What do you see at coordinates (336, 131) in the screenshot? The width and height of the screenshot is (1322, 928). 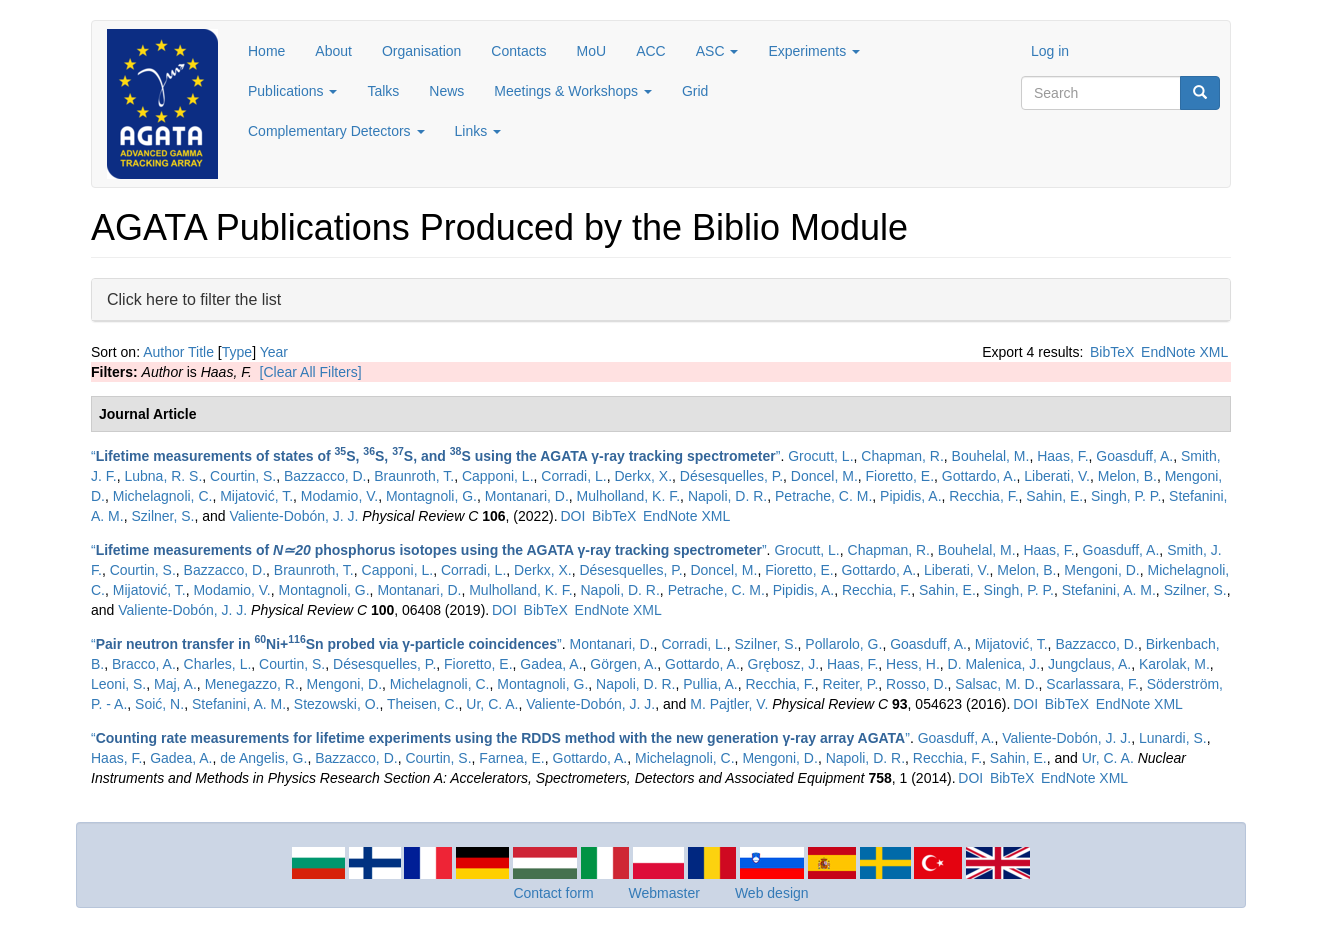 I see `Complementary Detectors` at bounding box center [336, 131].